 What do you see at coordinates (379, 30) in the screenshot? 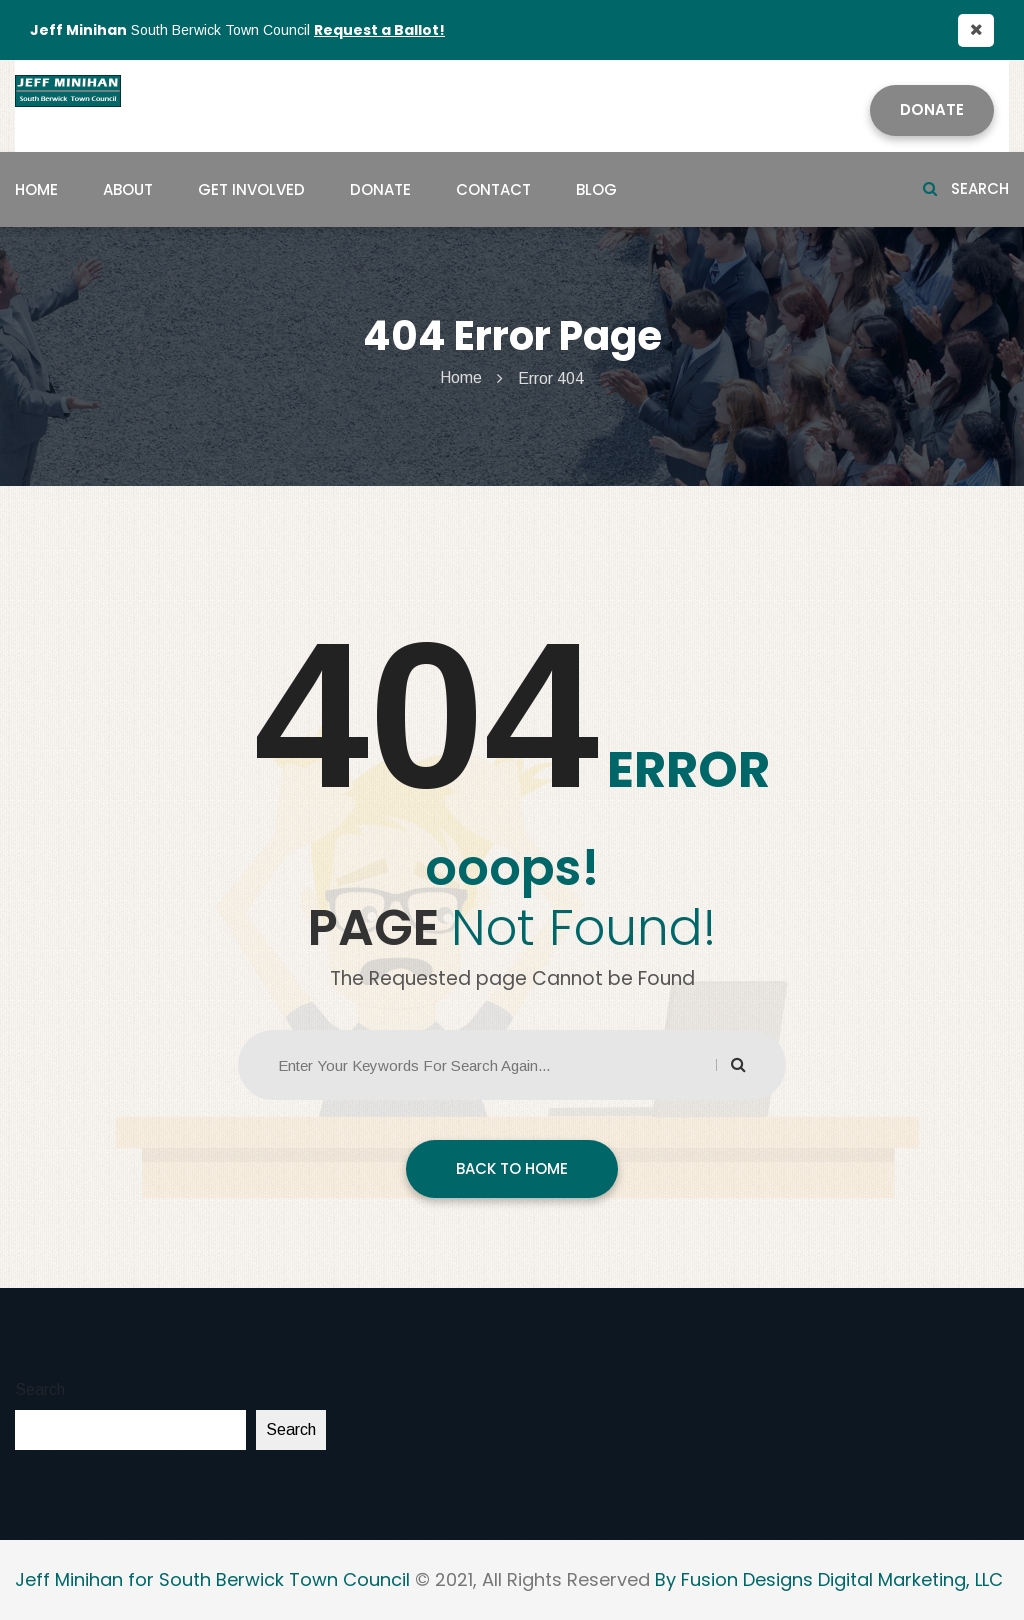
I see `Request a Ballot!` at bounding box center [379, 30].